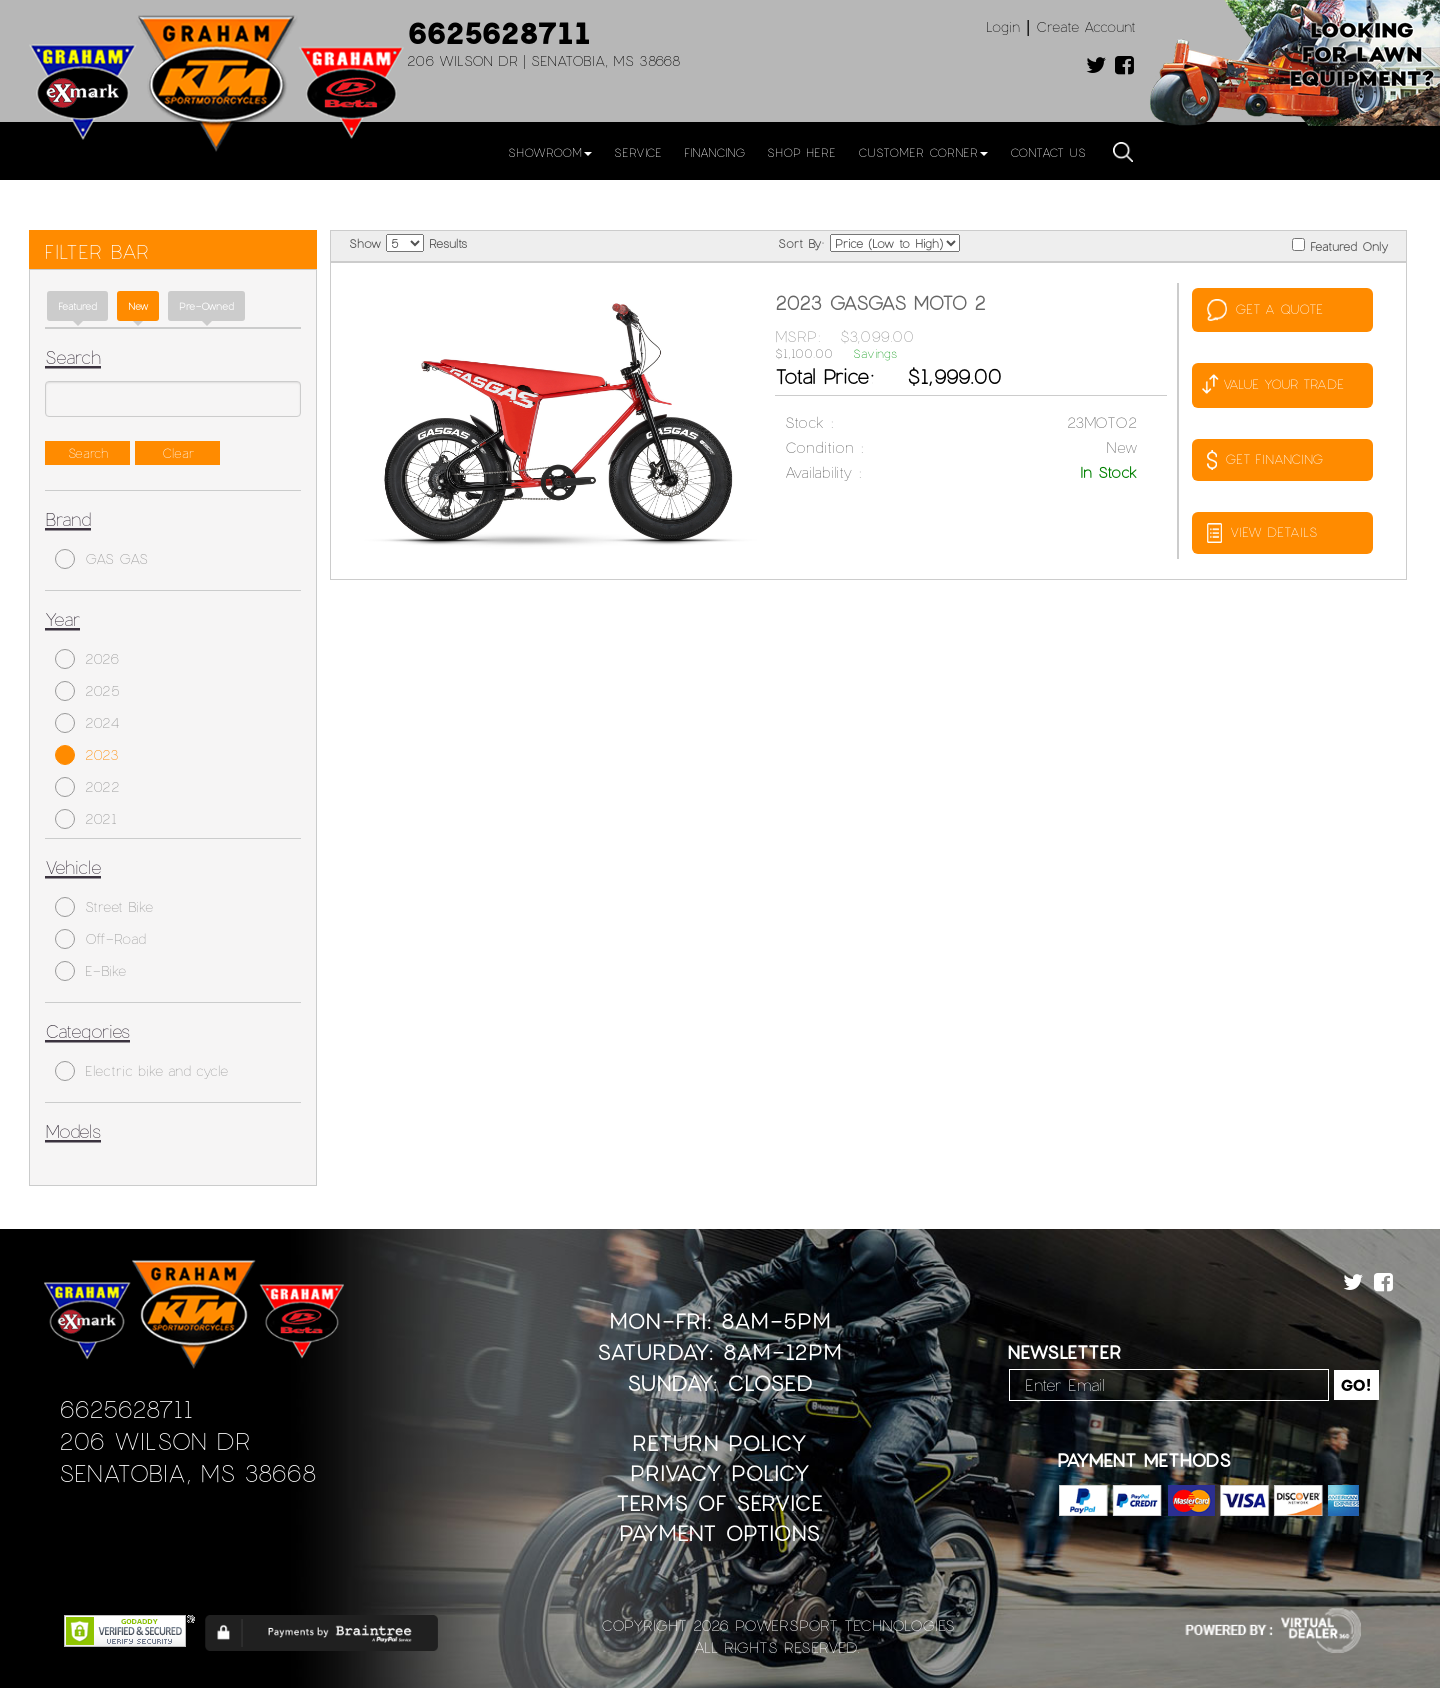  I want to click on VIEW DETAILS, so click(1262, 533).